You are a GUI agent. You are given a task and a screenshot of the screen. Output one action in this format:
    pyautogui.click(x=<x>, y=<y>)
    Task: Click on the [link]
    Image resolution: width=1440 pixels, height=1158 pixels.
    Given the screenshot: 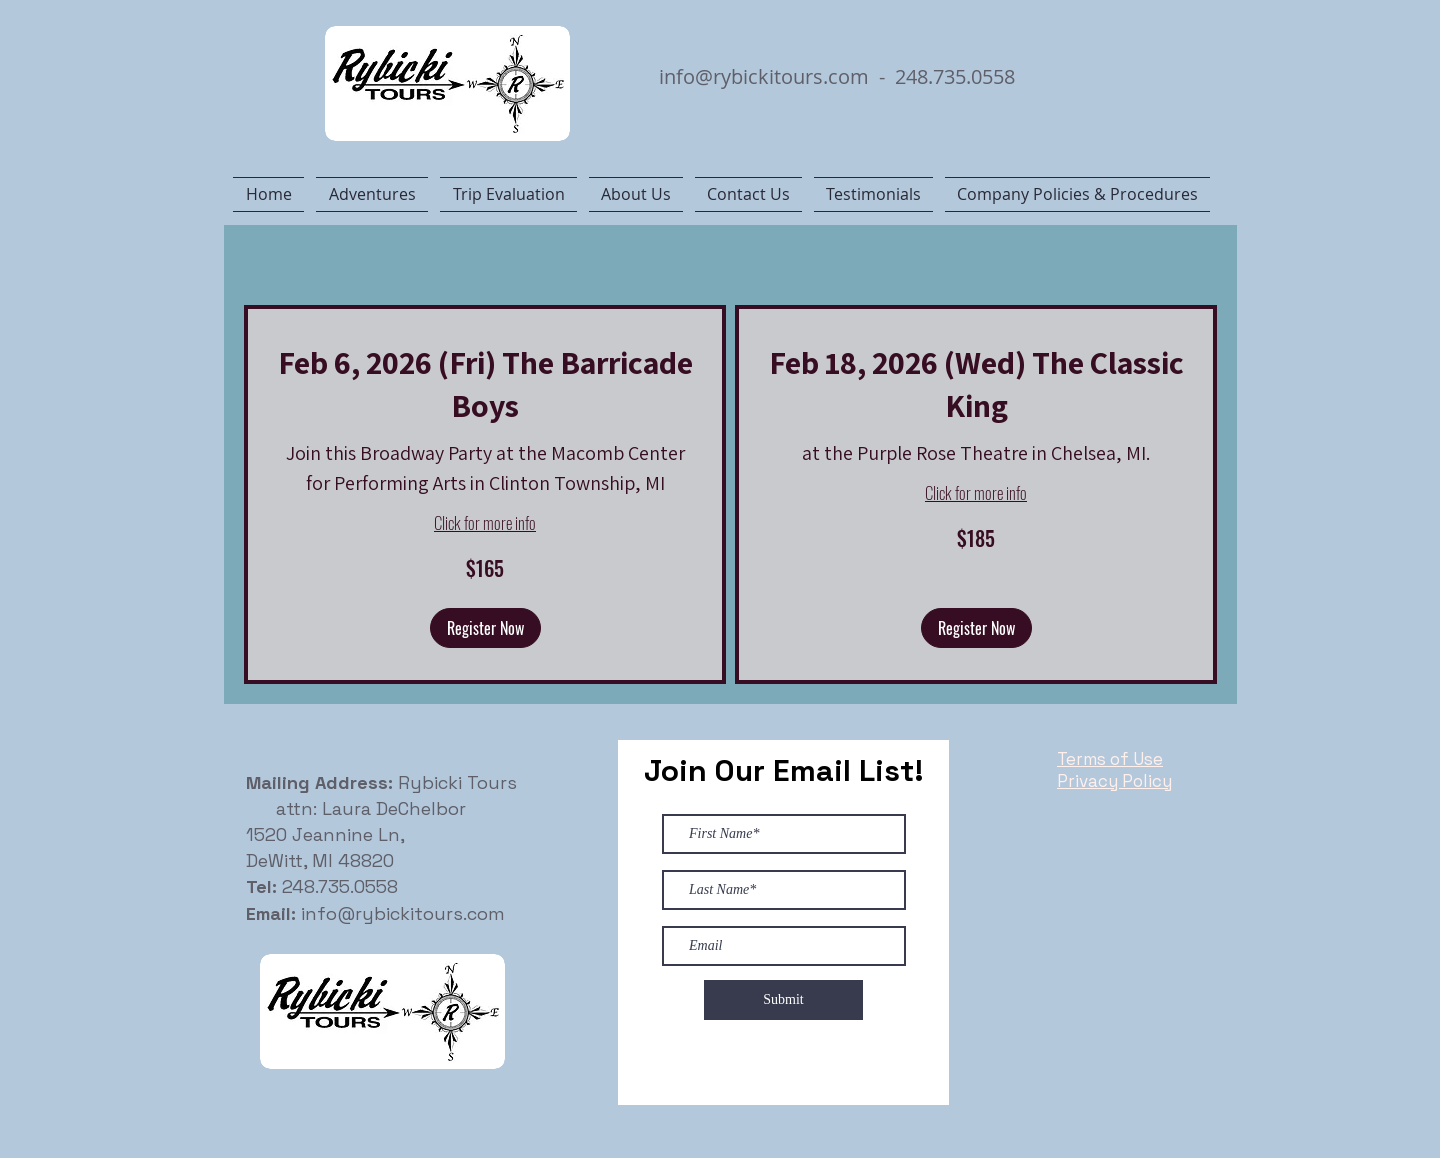 What is the action you would take?
    pyautogui.click(x=485, y=383)
    